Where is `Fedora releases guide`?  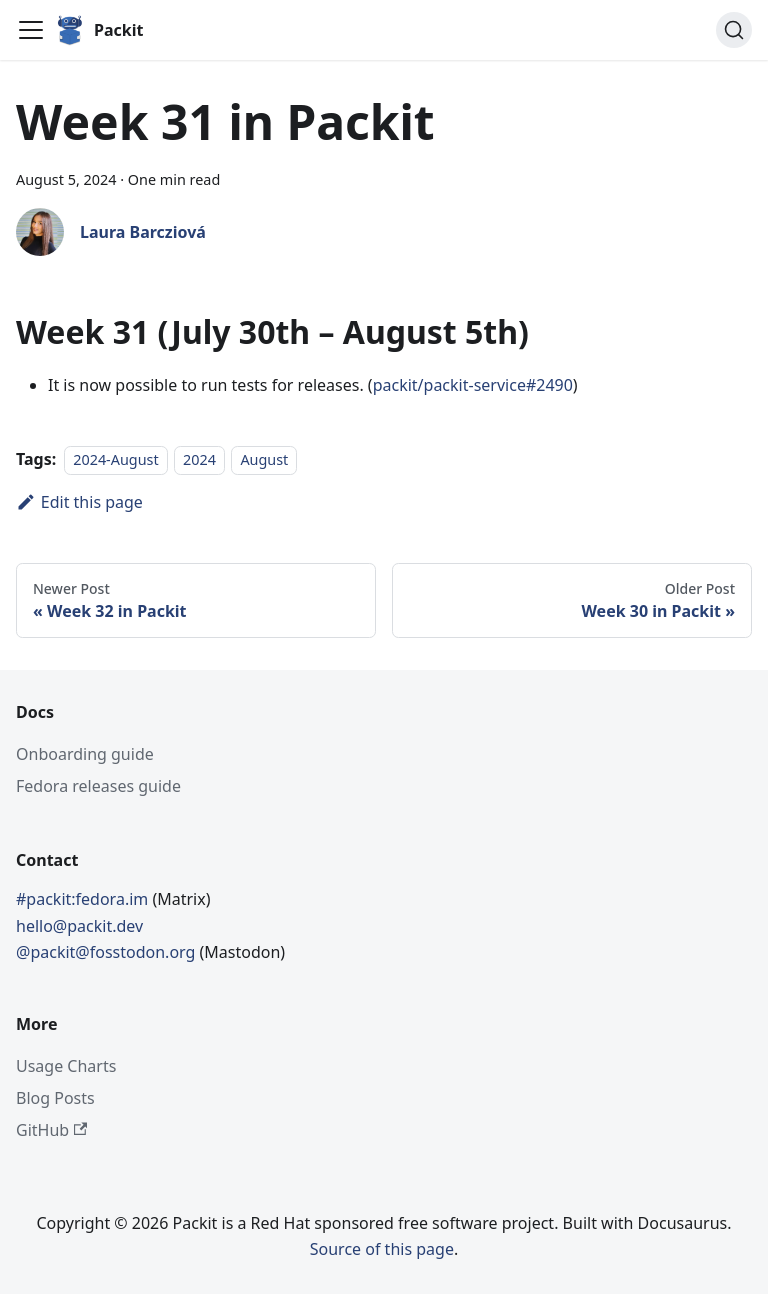
Fedora releases guide is located at coordinates (98, 786).